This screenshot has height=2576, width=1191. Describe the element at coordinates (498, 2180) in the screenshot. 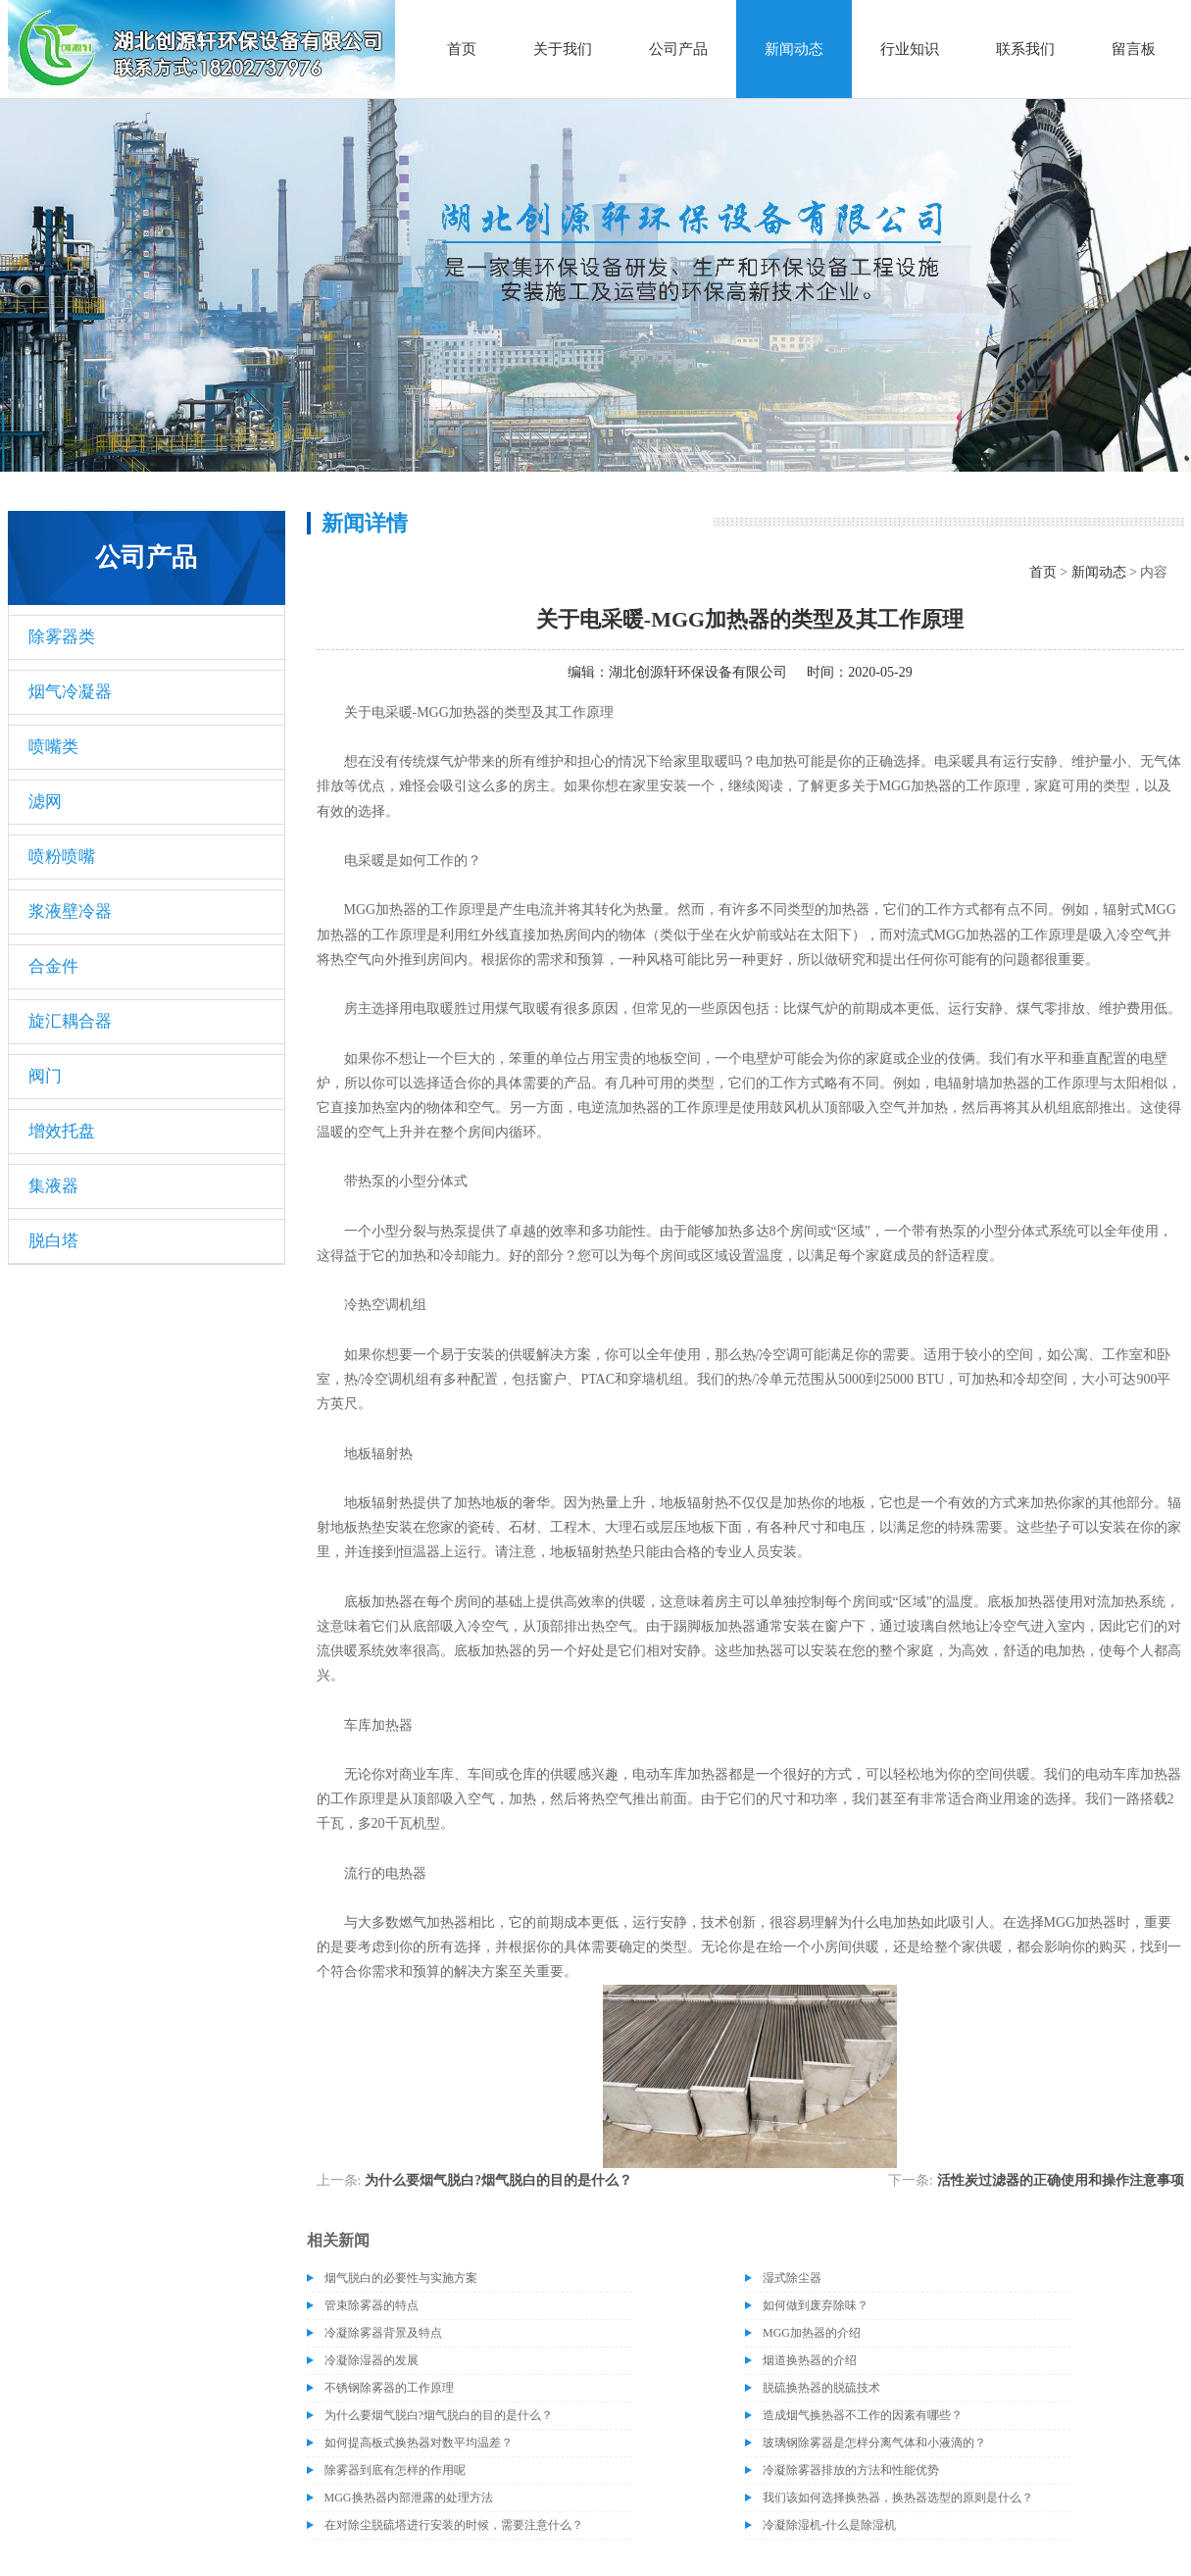

I see `为什么要烟气脱白?烟气脱白的目的是什么？` at that location.